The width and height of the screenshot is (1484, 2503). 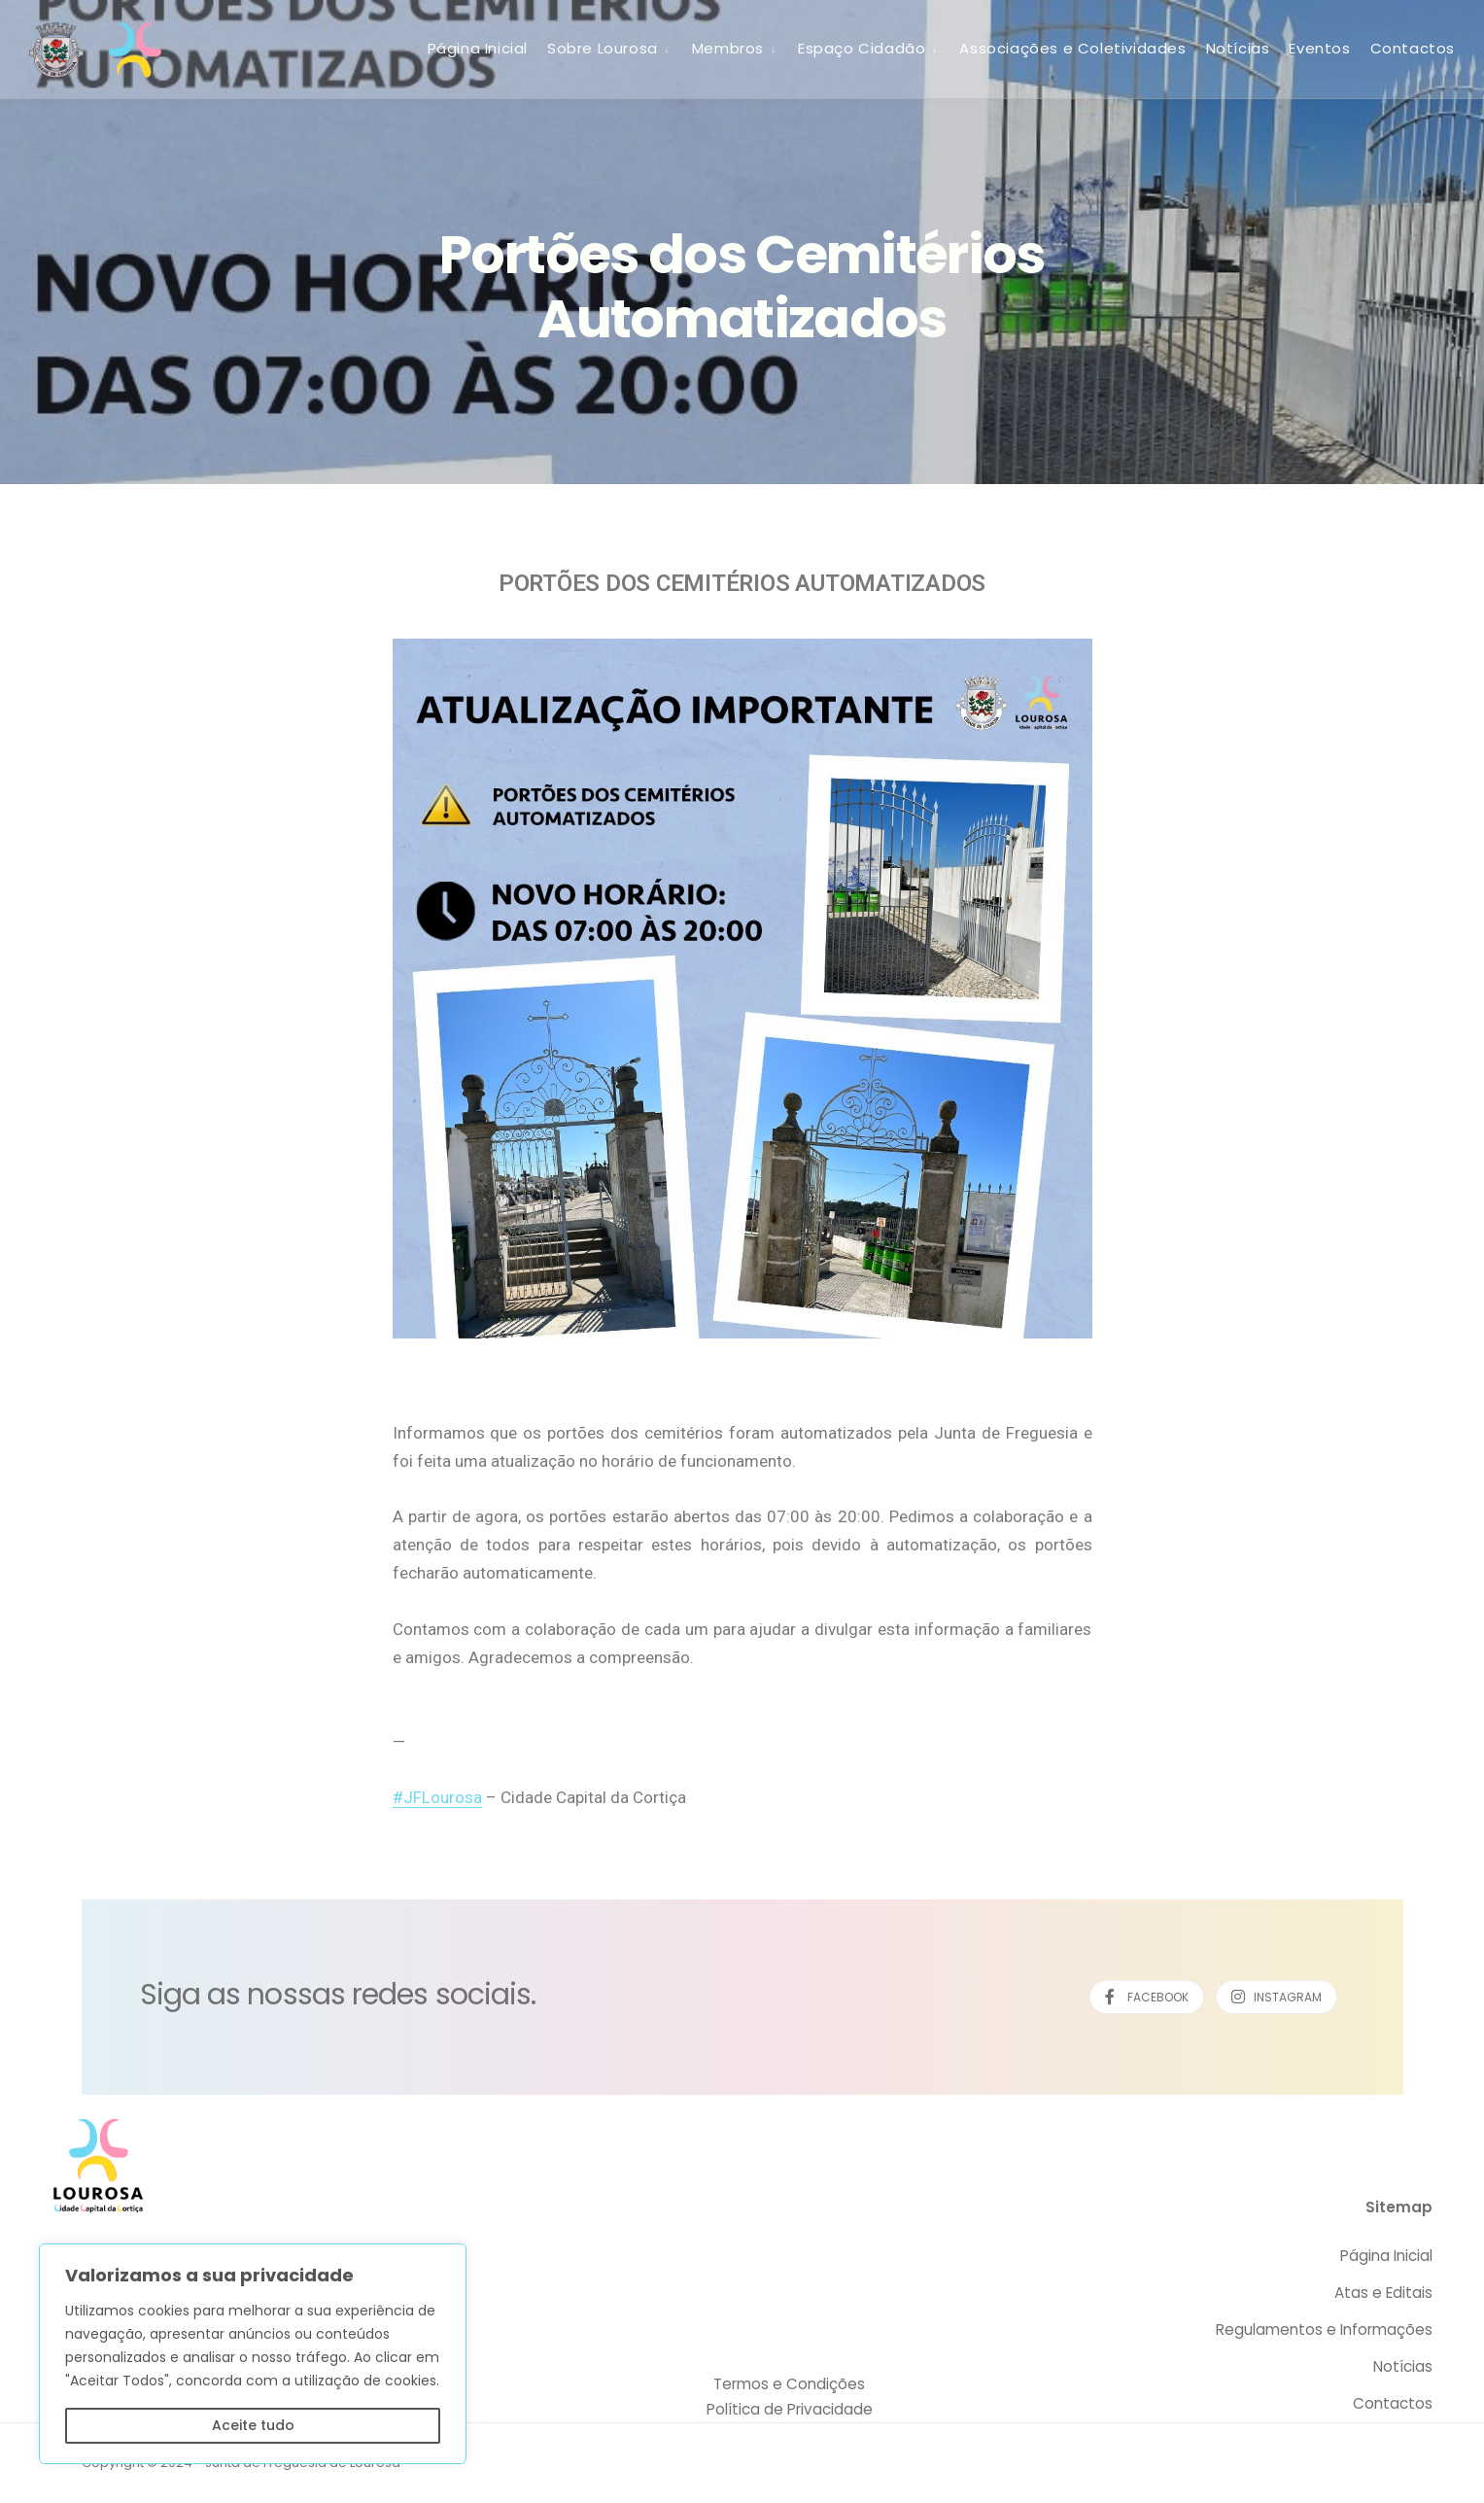 I want to click on Notícias, so click(x=1238, y=48).